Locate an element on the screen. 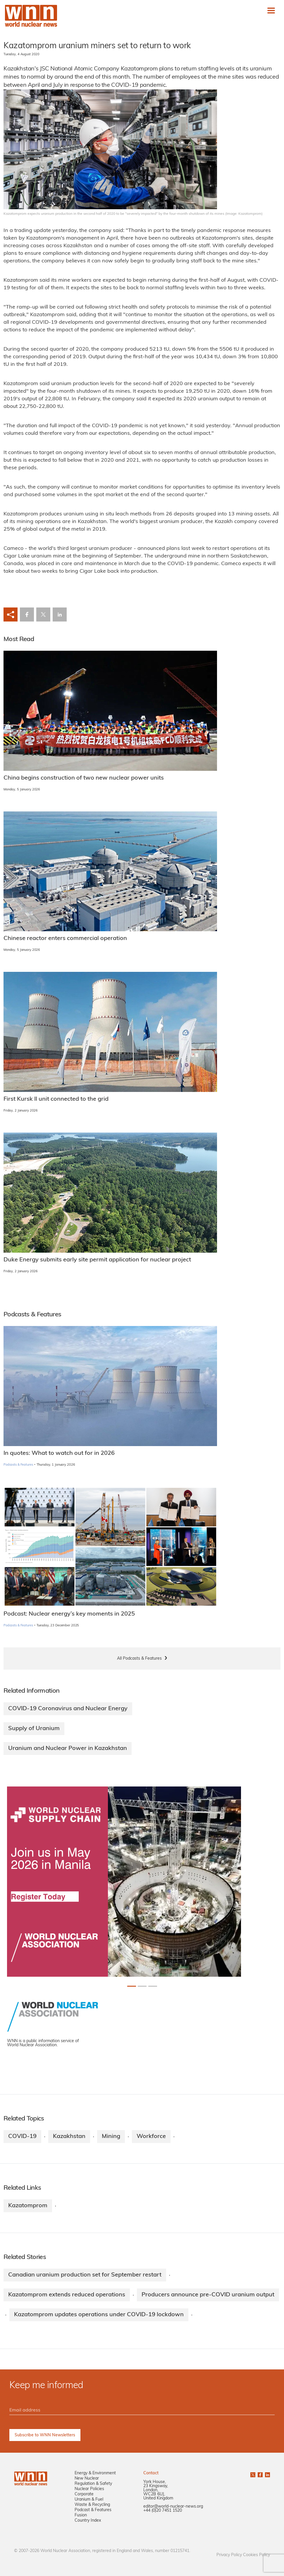 This screenshot has height=2576, width=284. Regulation & Safety is located at coordinates (93, 2484).